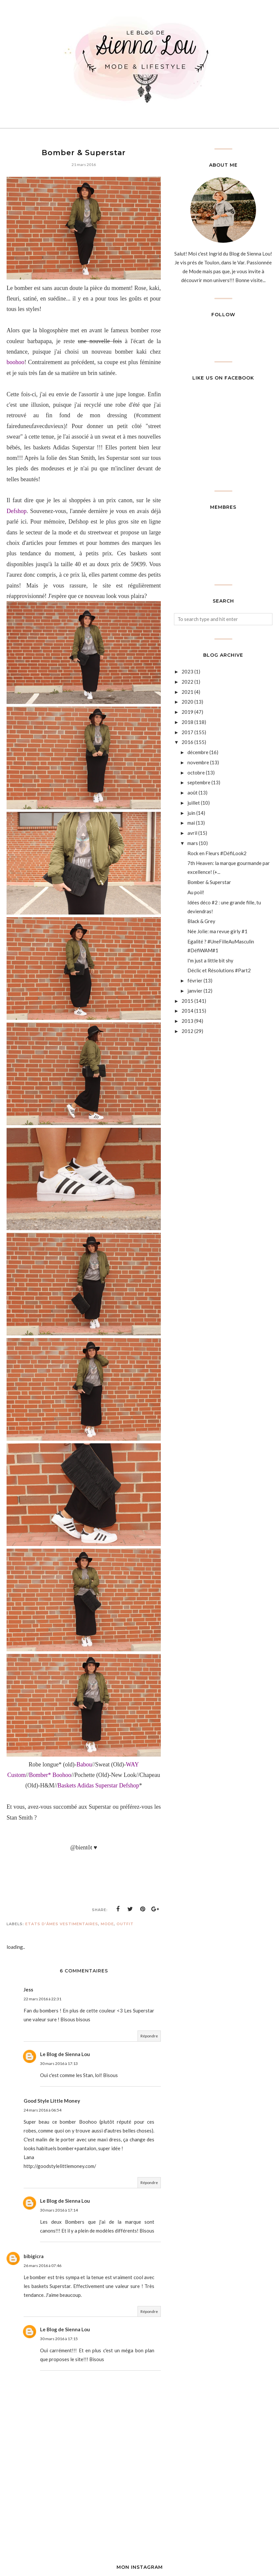  I want to click on janvier, so click(195, 991).